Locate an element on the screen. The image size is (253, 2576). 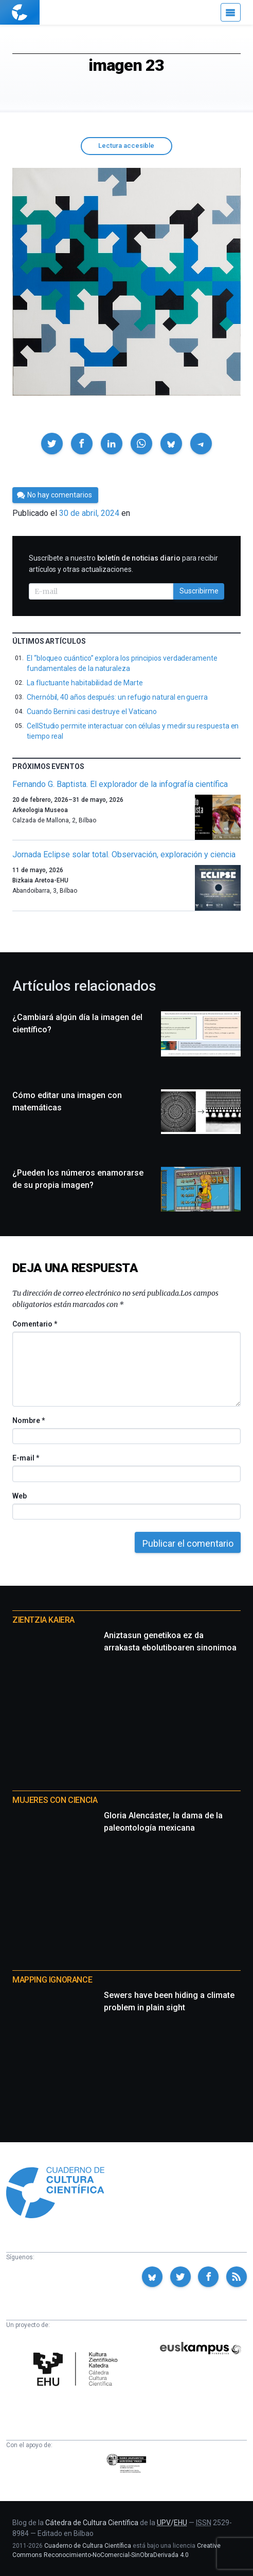
Chernóbil, 40 años después: un refugio natural en guerra is located at coordinates (117, 697).